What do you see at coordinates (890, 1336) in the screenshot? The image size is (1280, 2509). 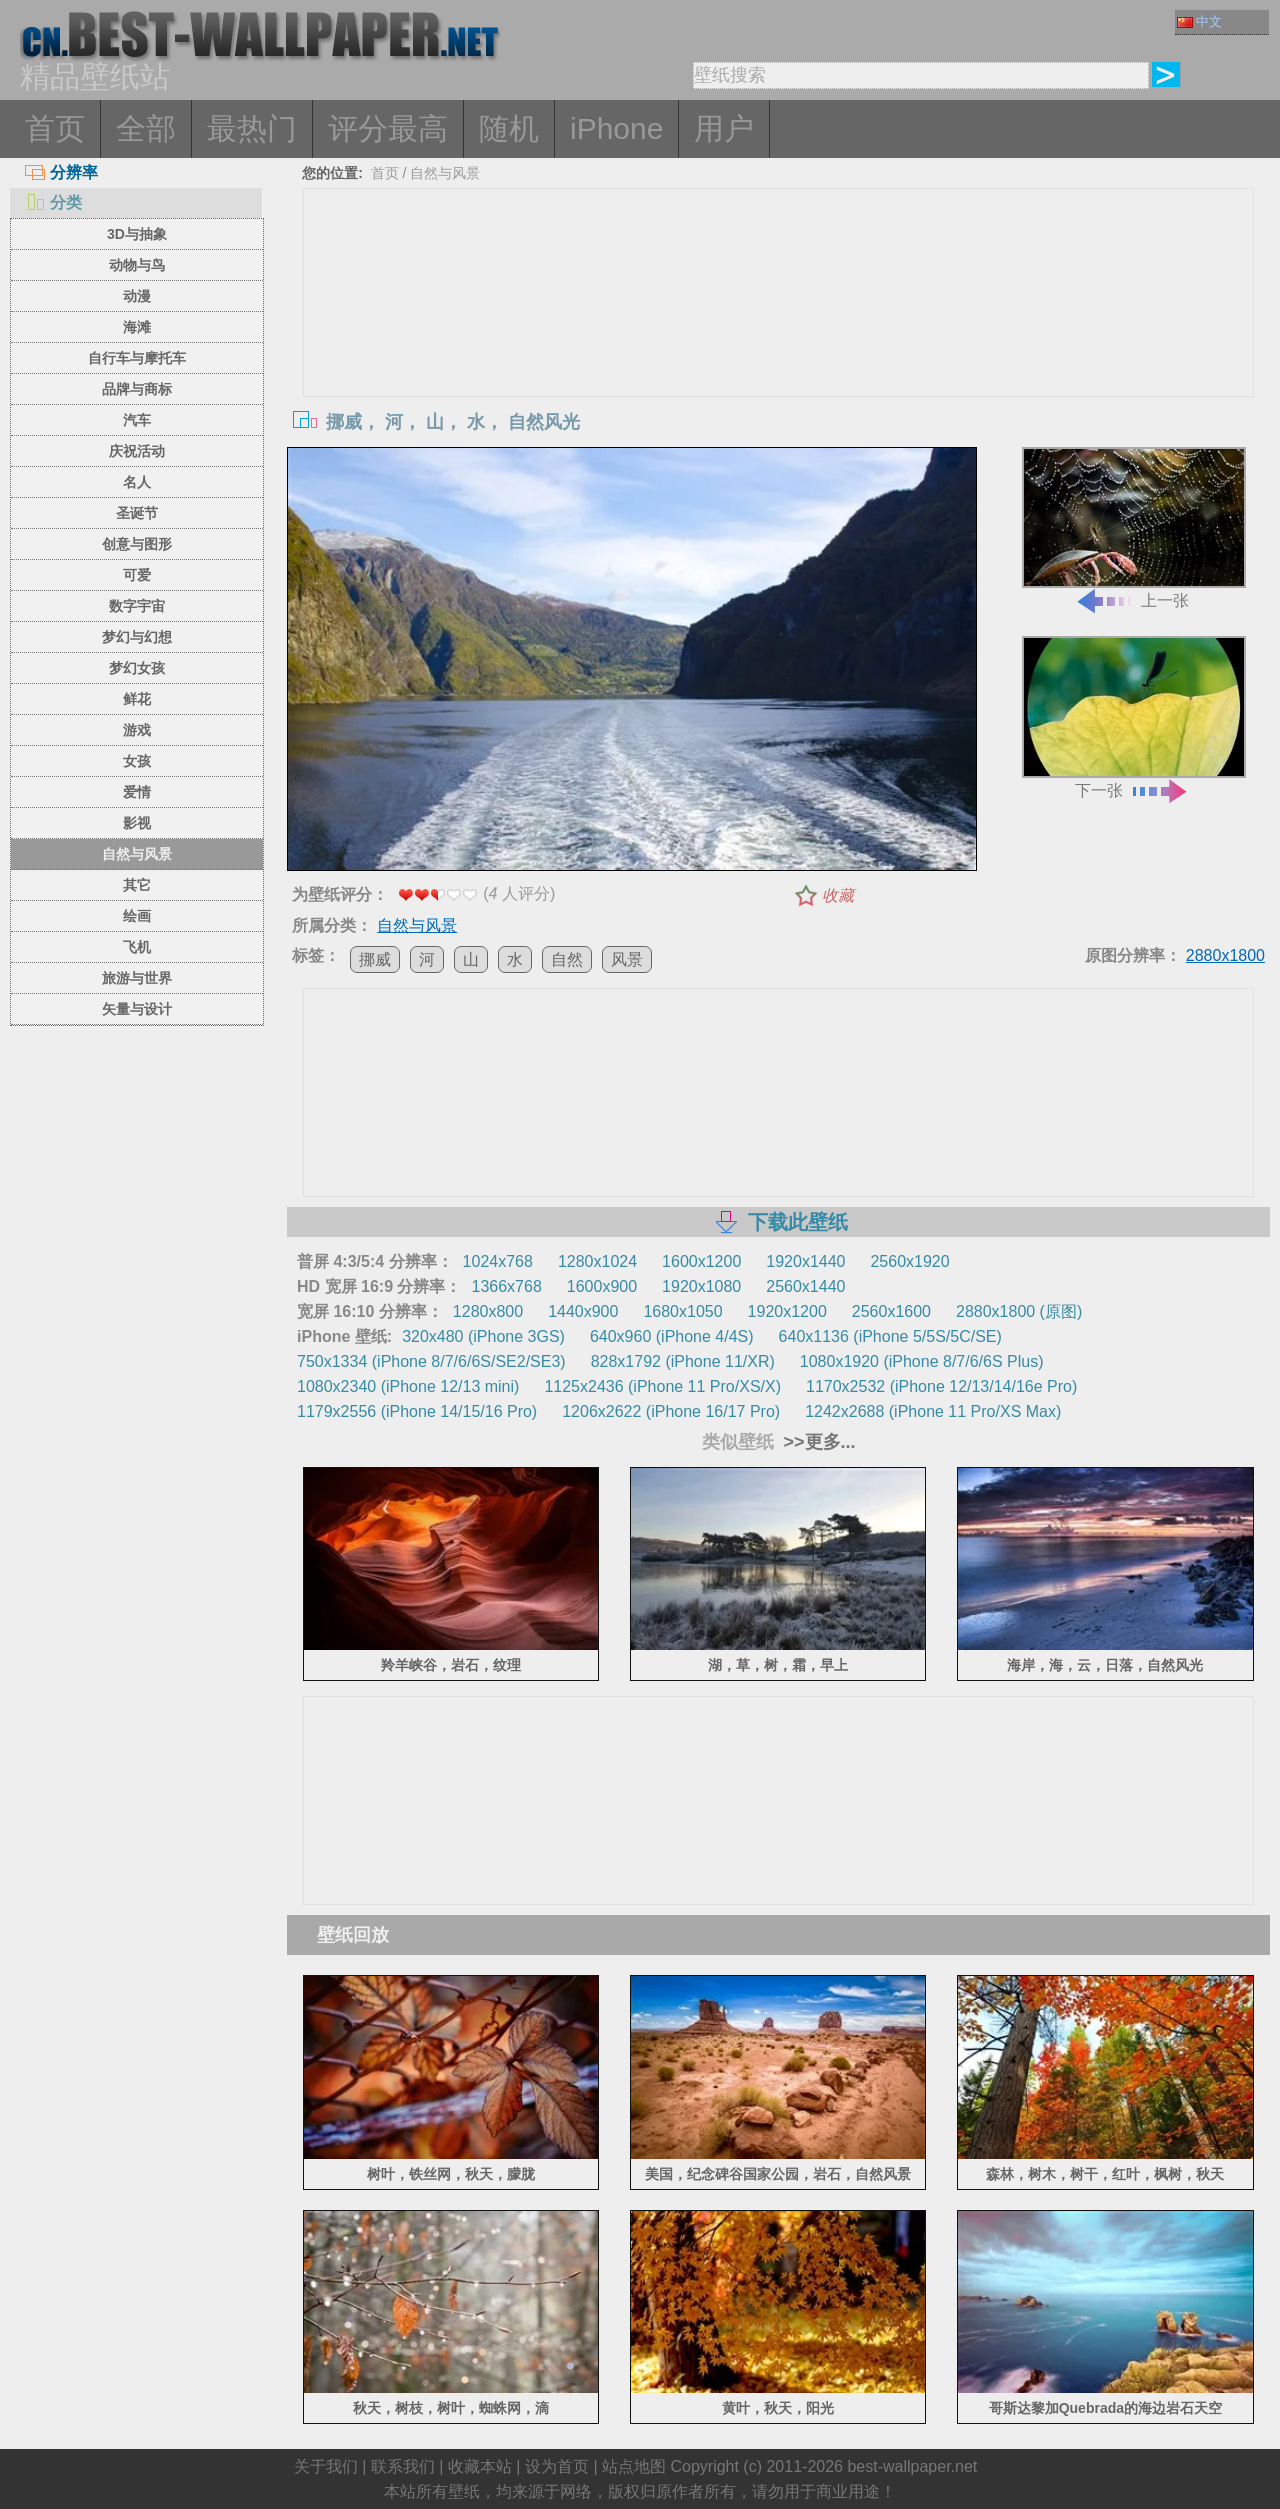 I see `640x1136 (iPhone 5/5S/5C/SE)` at bounding box center [890, 1336].